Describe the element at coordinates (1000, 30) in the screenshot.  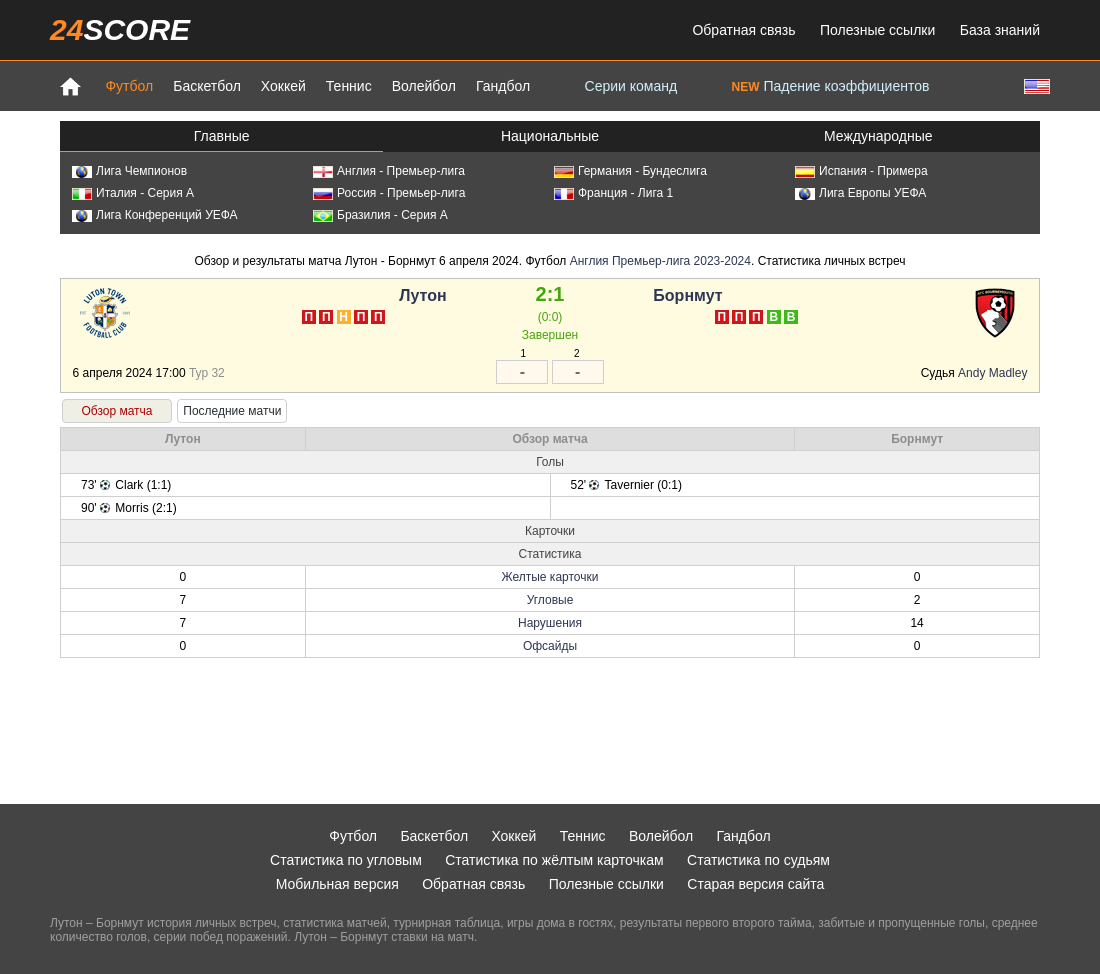
I see `База знаний` at that location.